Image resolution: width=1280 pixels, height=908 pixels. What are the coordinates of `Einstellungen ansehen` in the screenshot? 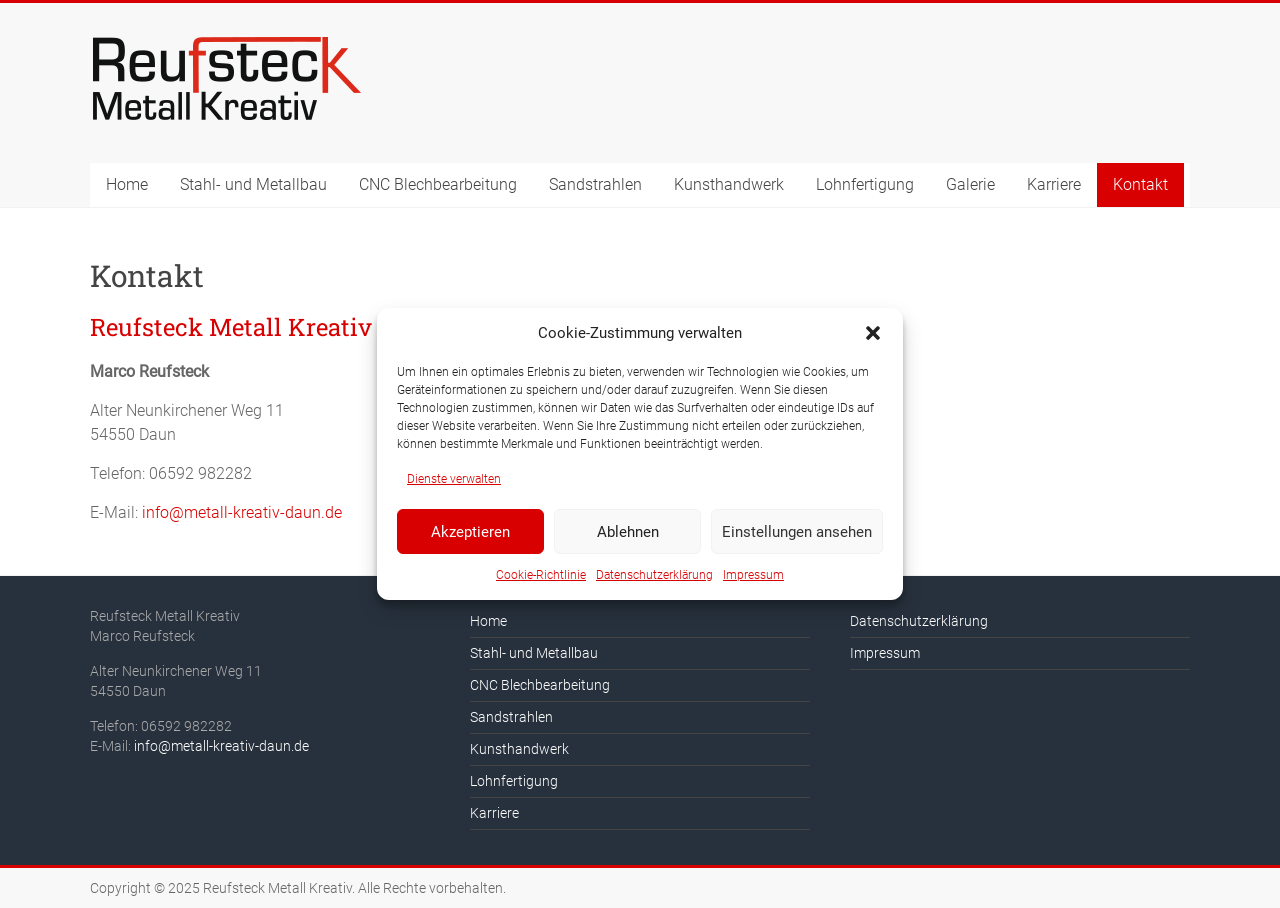 It's located at (797, 532).